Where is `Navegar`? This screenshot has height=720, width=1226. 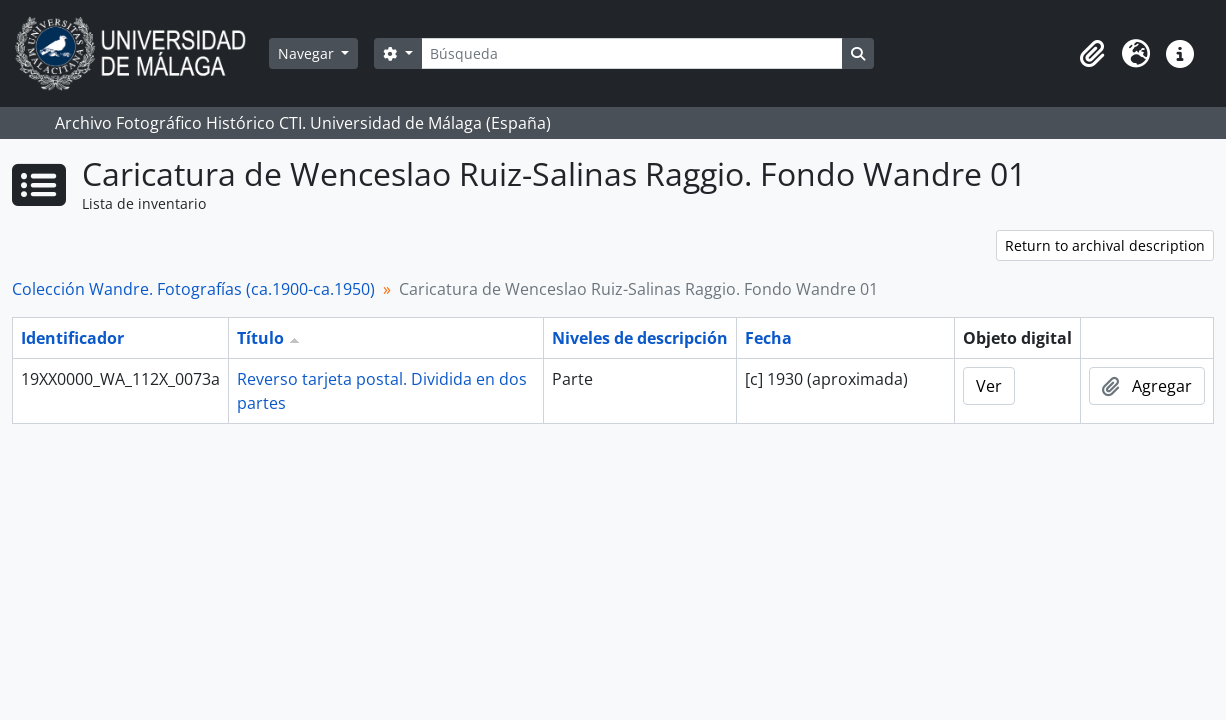 Navegar is located at coordinates (308, 53).